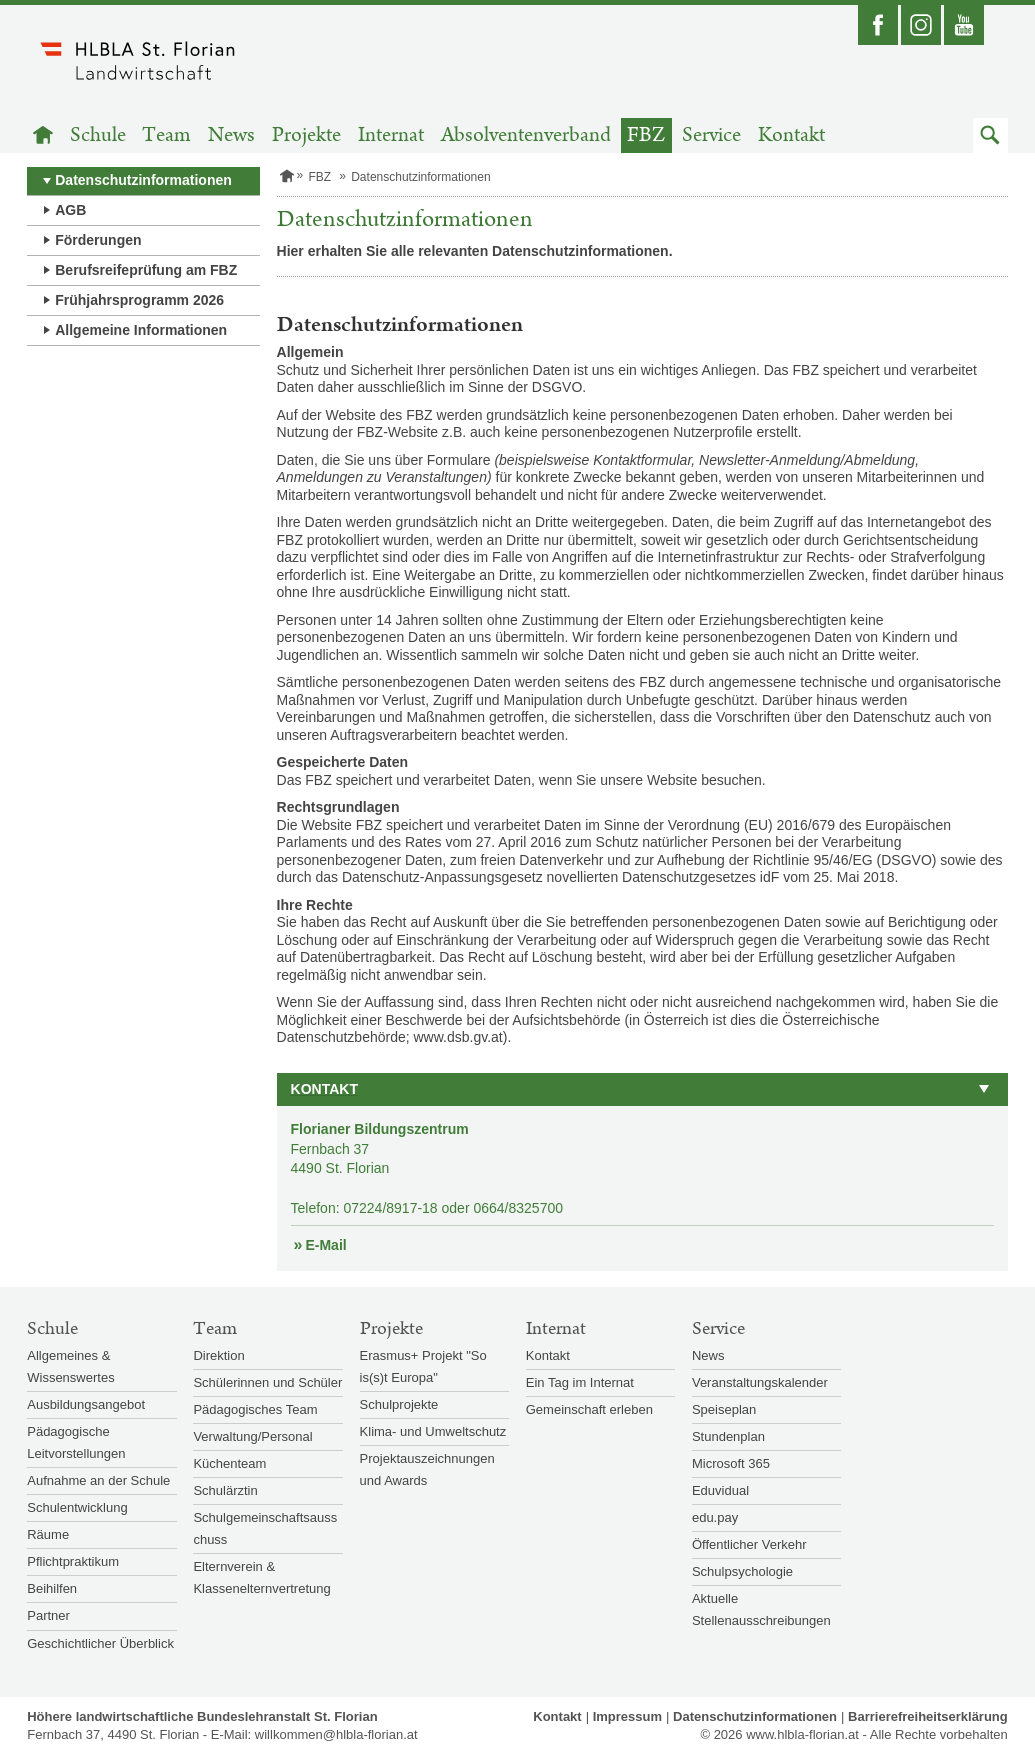 The width and height of the screenshot is (1035, 1755). What do you see at coordinates (231, 135) in the screenshot?
I see `News` at bounding box center [231, 135].